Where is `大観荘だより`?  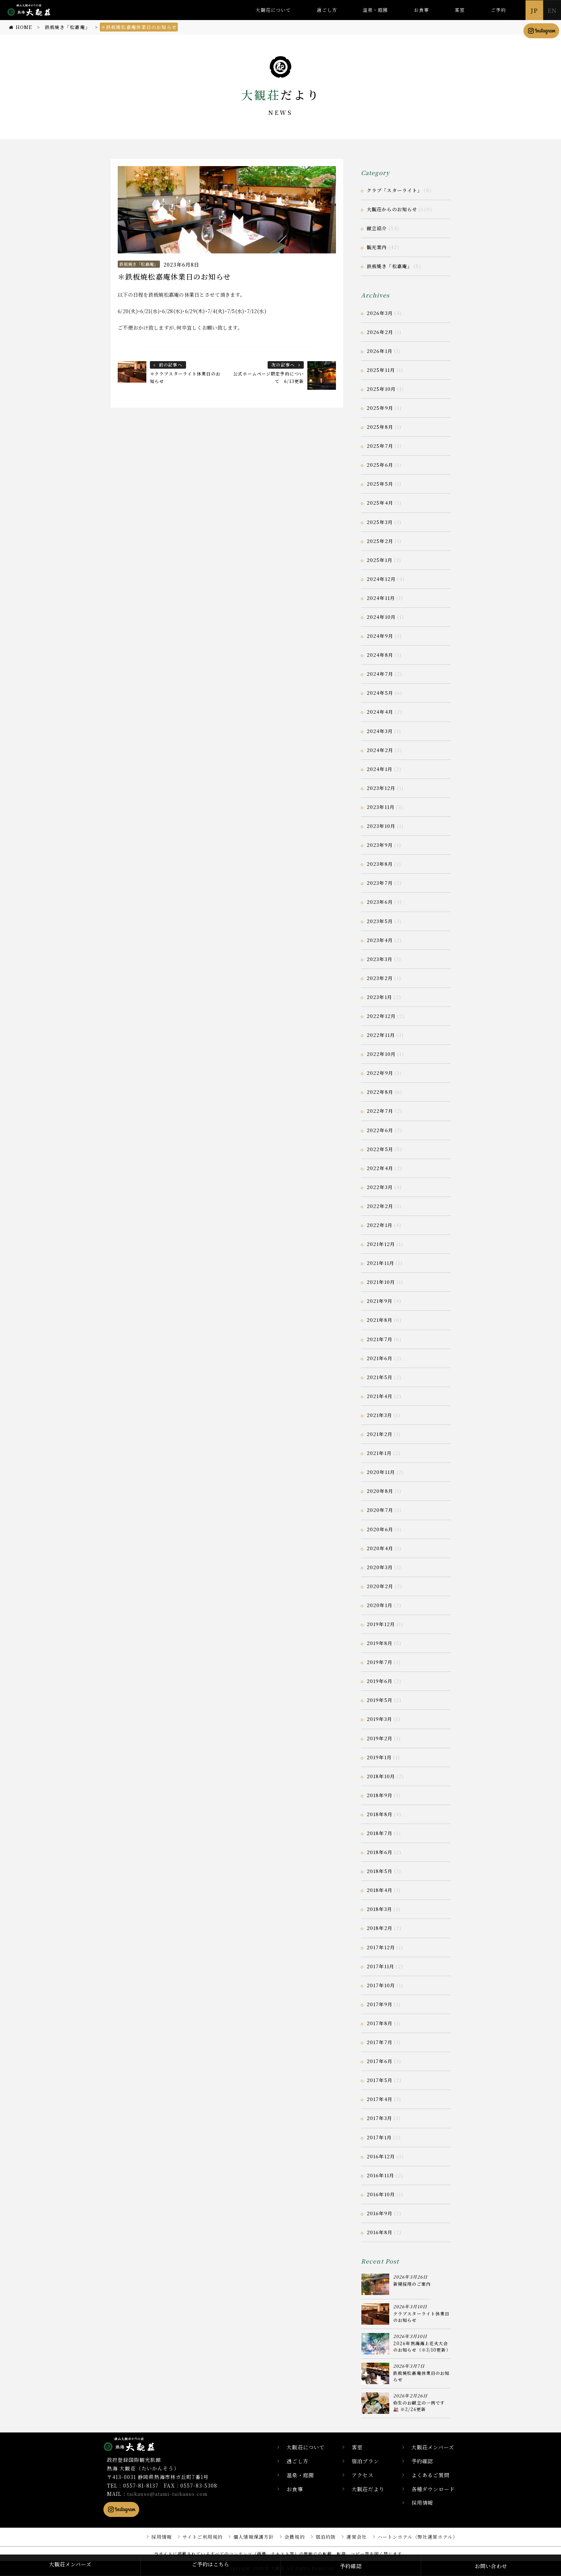
大観荘だより is located at coordinates (376, 2489).